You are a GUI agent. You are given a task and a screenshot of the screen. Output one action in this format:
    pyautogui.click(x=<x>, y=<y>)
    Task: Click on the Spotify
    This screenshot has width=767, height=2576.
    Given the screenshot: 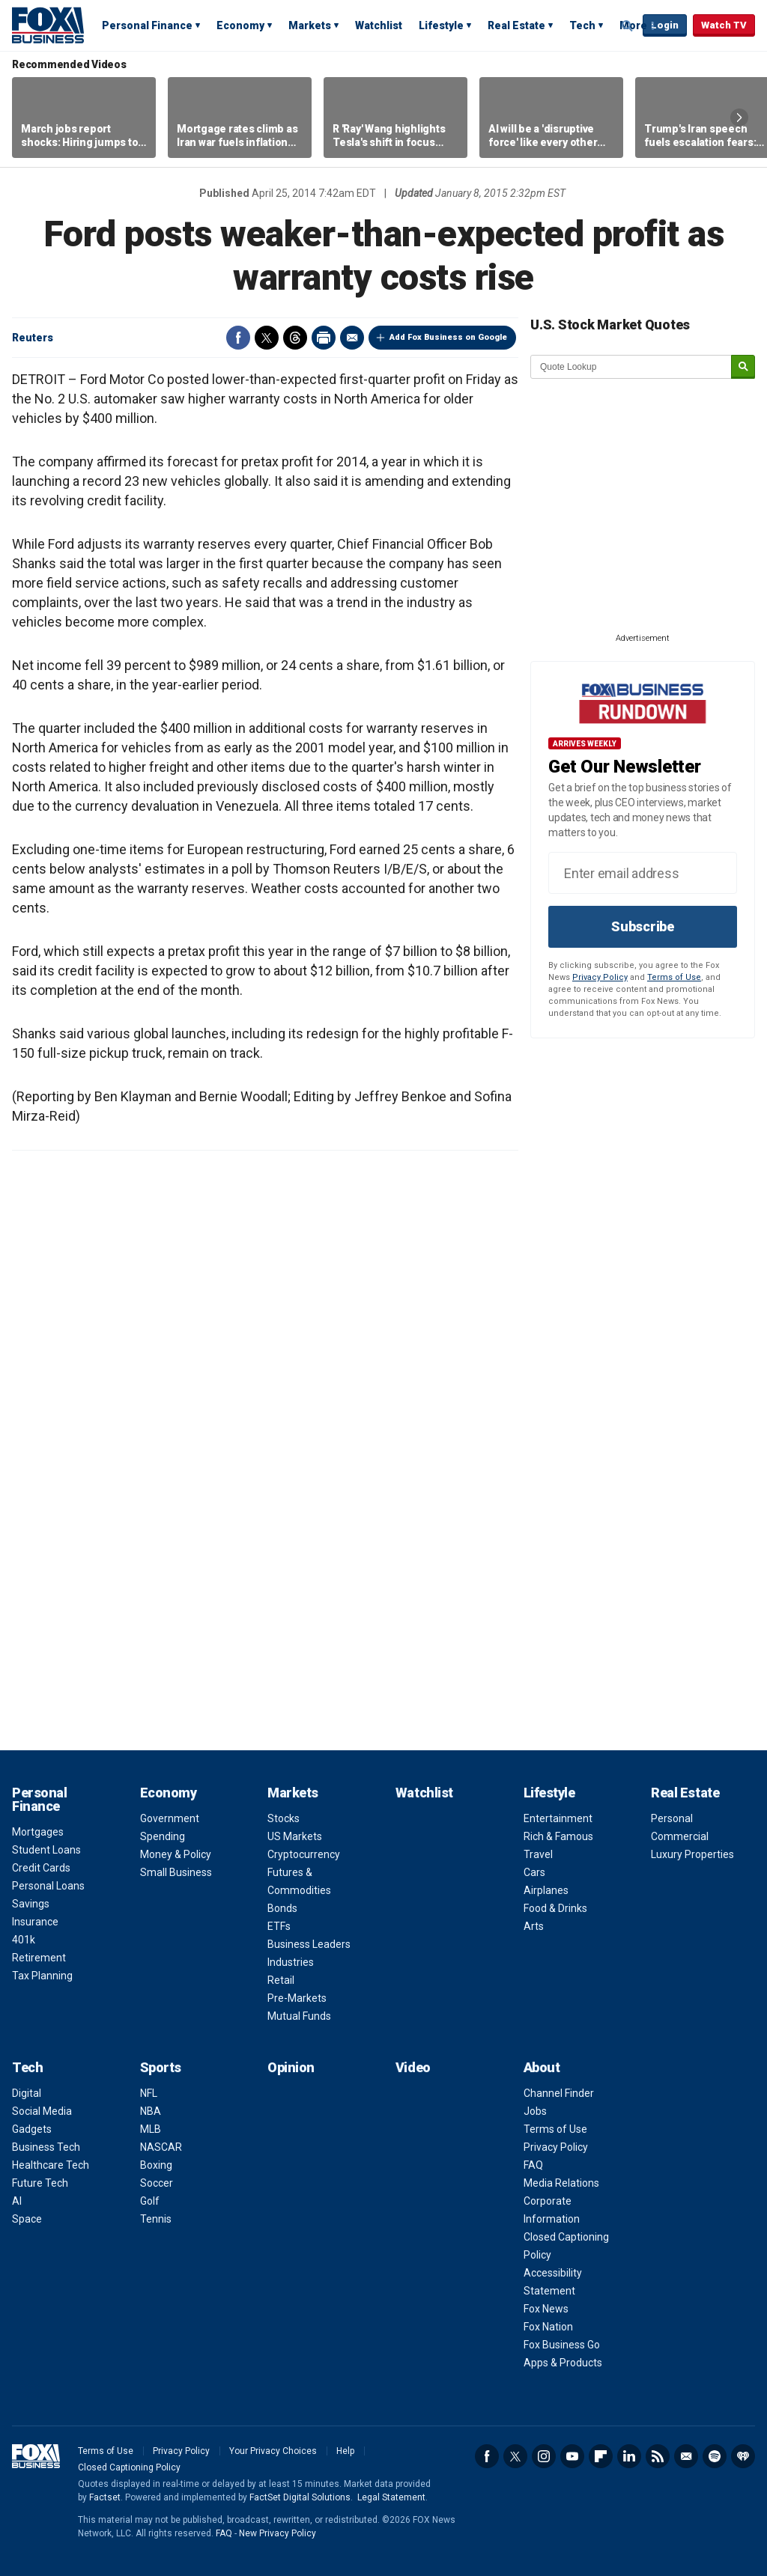 What is the action you would take?
    pyautogui.click(x=715, y=2456)
    